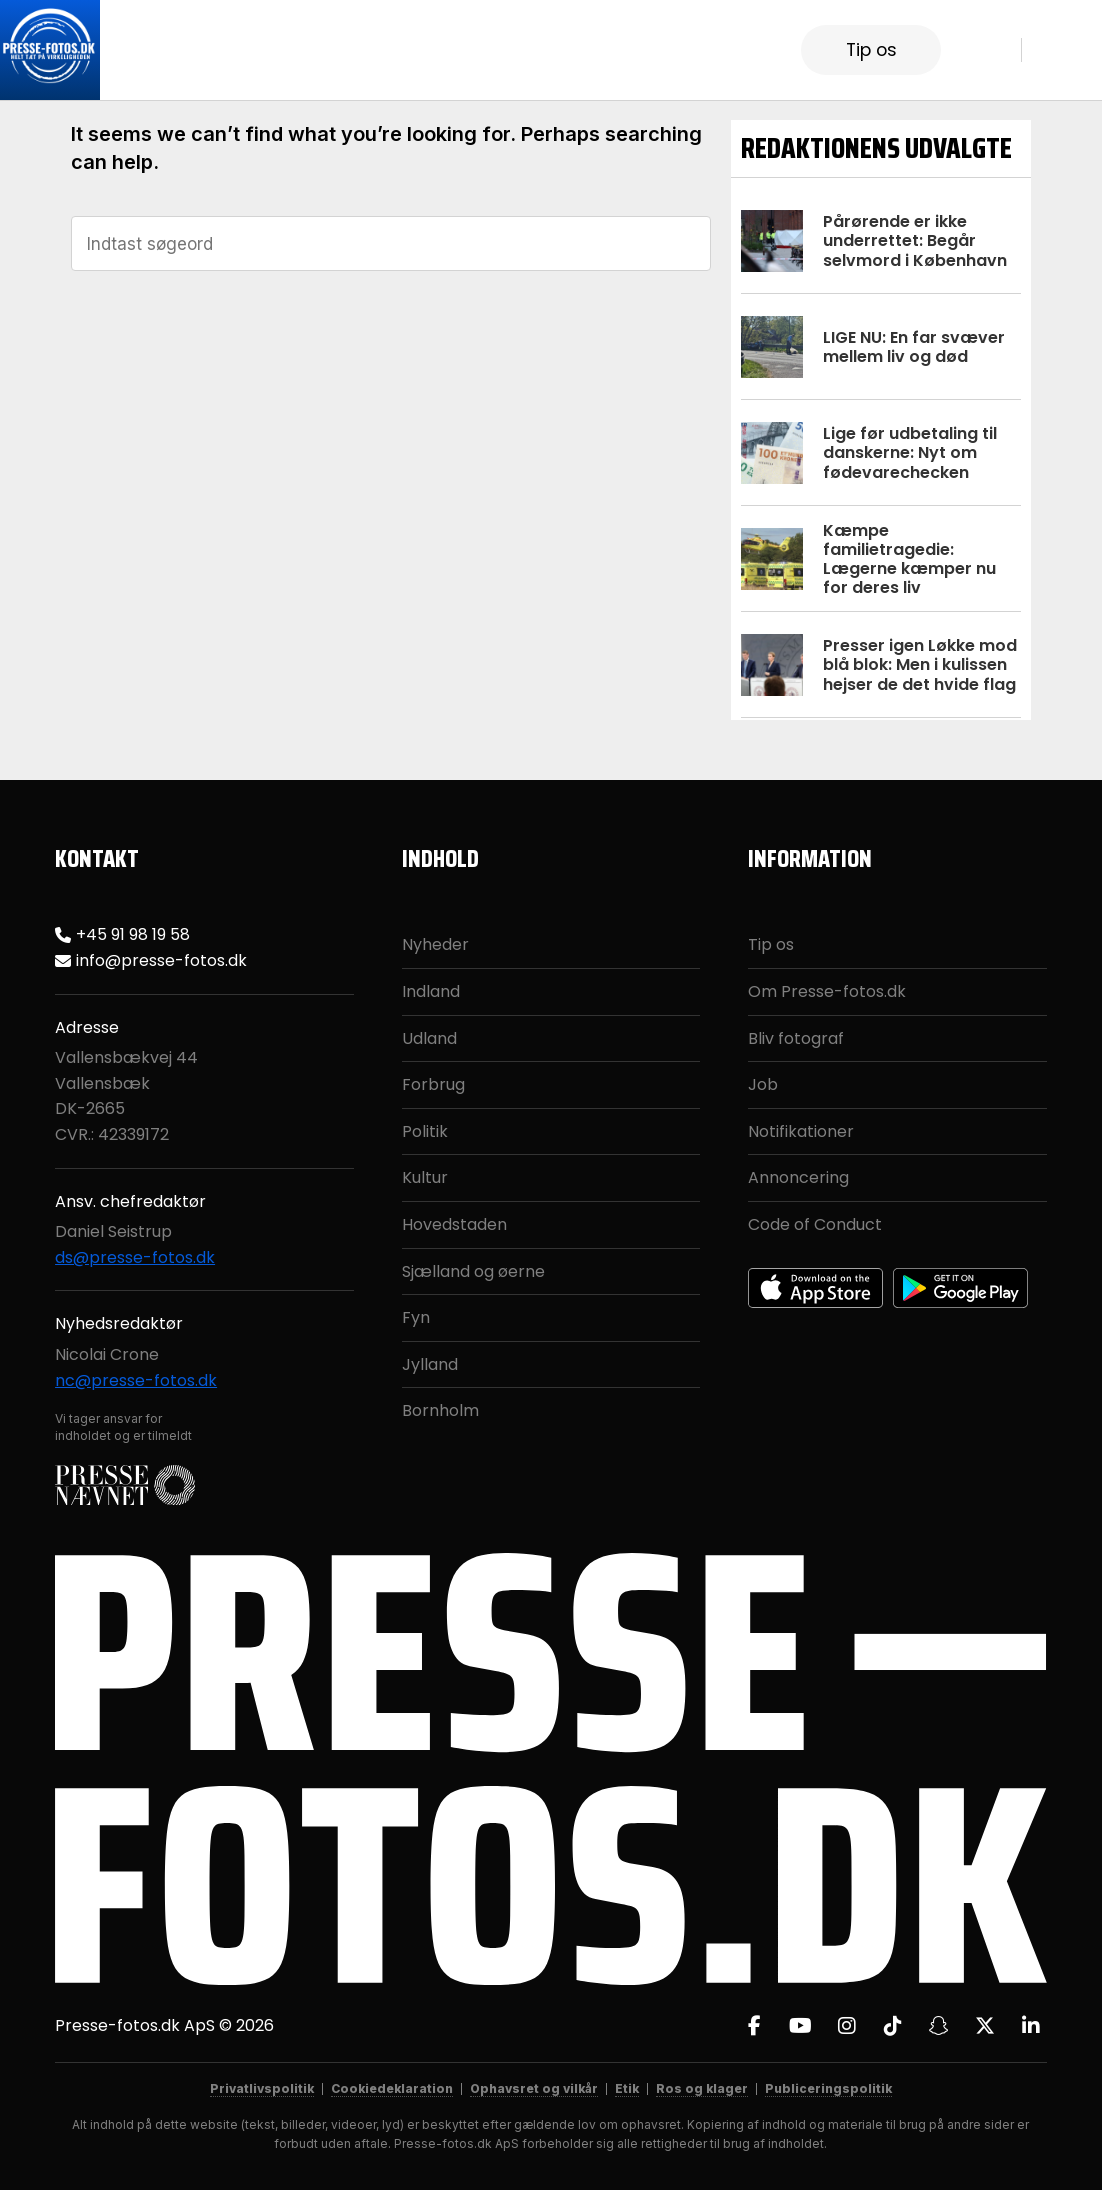 This screenshot has height=2190, width=1102. What do you see at coordinates (801, 2026) in the screenshot?
I see `[YouTube]` at bounding box center [801, 2026].